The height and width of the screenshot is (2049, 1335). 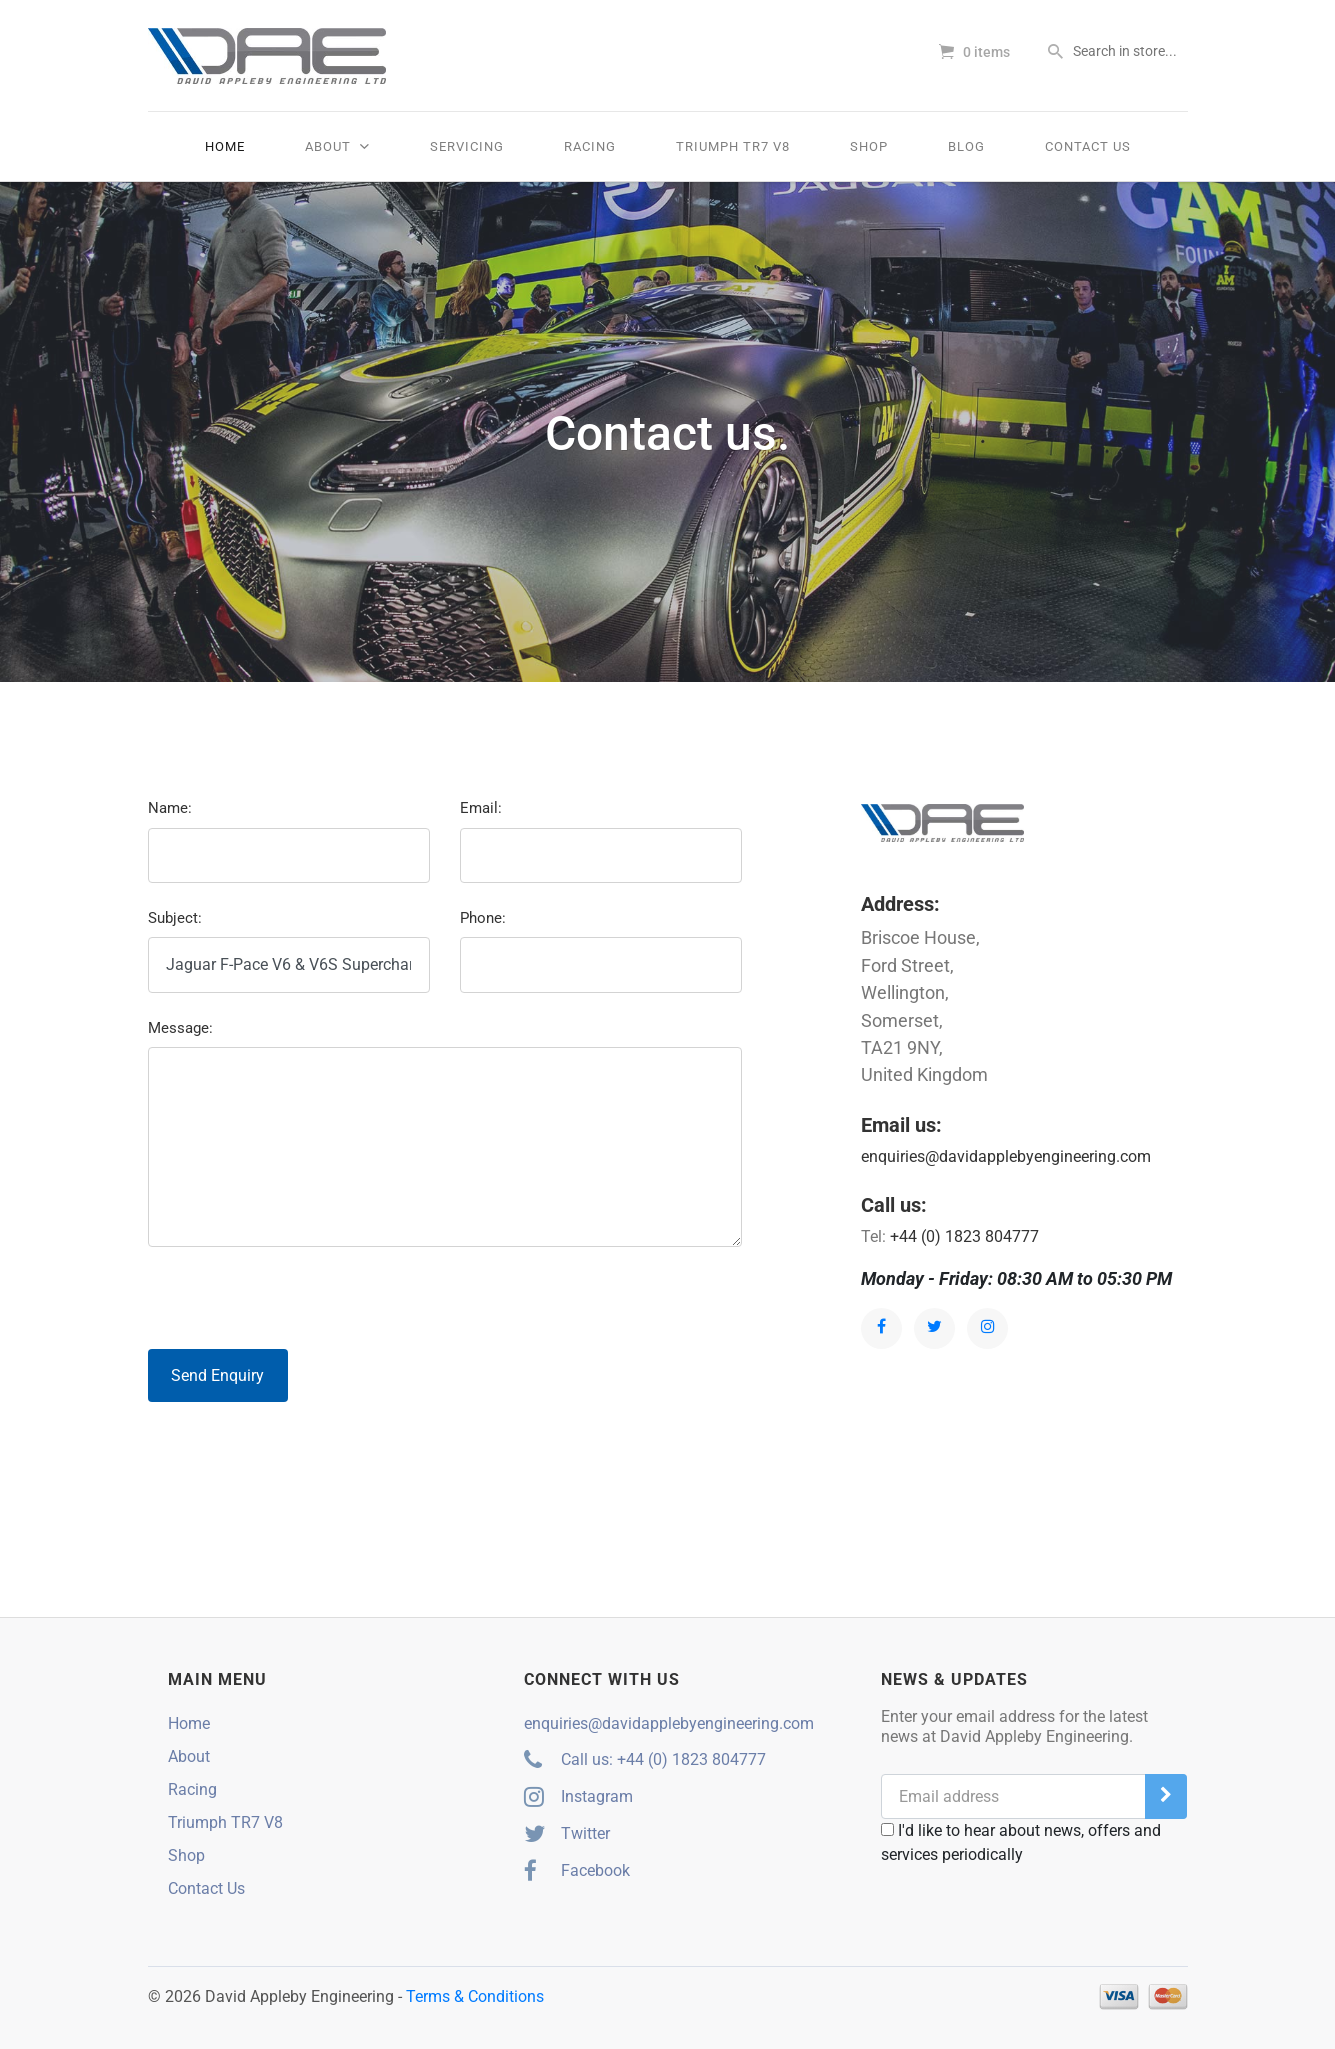 I want to click on Racing, so click(x=590, y=146).